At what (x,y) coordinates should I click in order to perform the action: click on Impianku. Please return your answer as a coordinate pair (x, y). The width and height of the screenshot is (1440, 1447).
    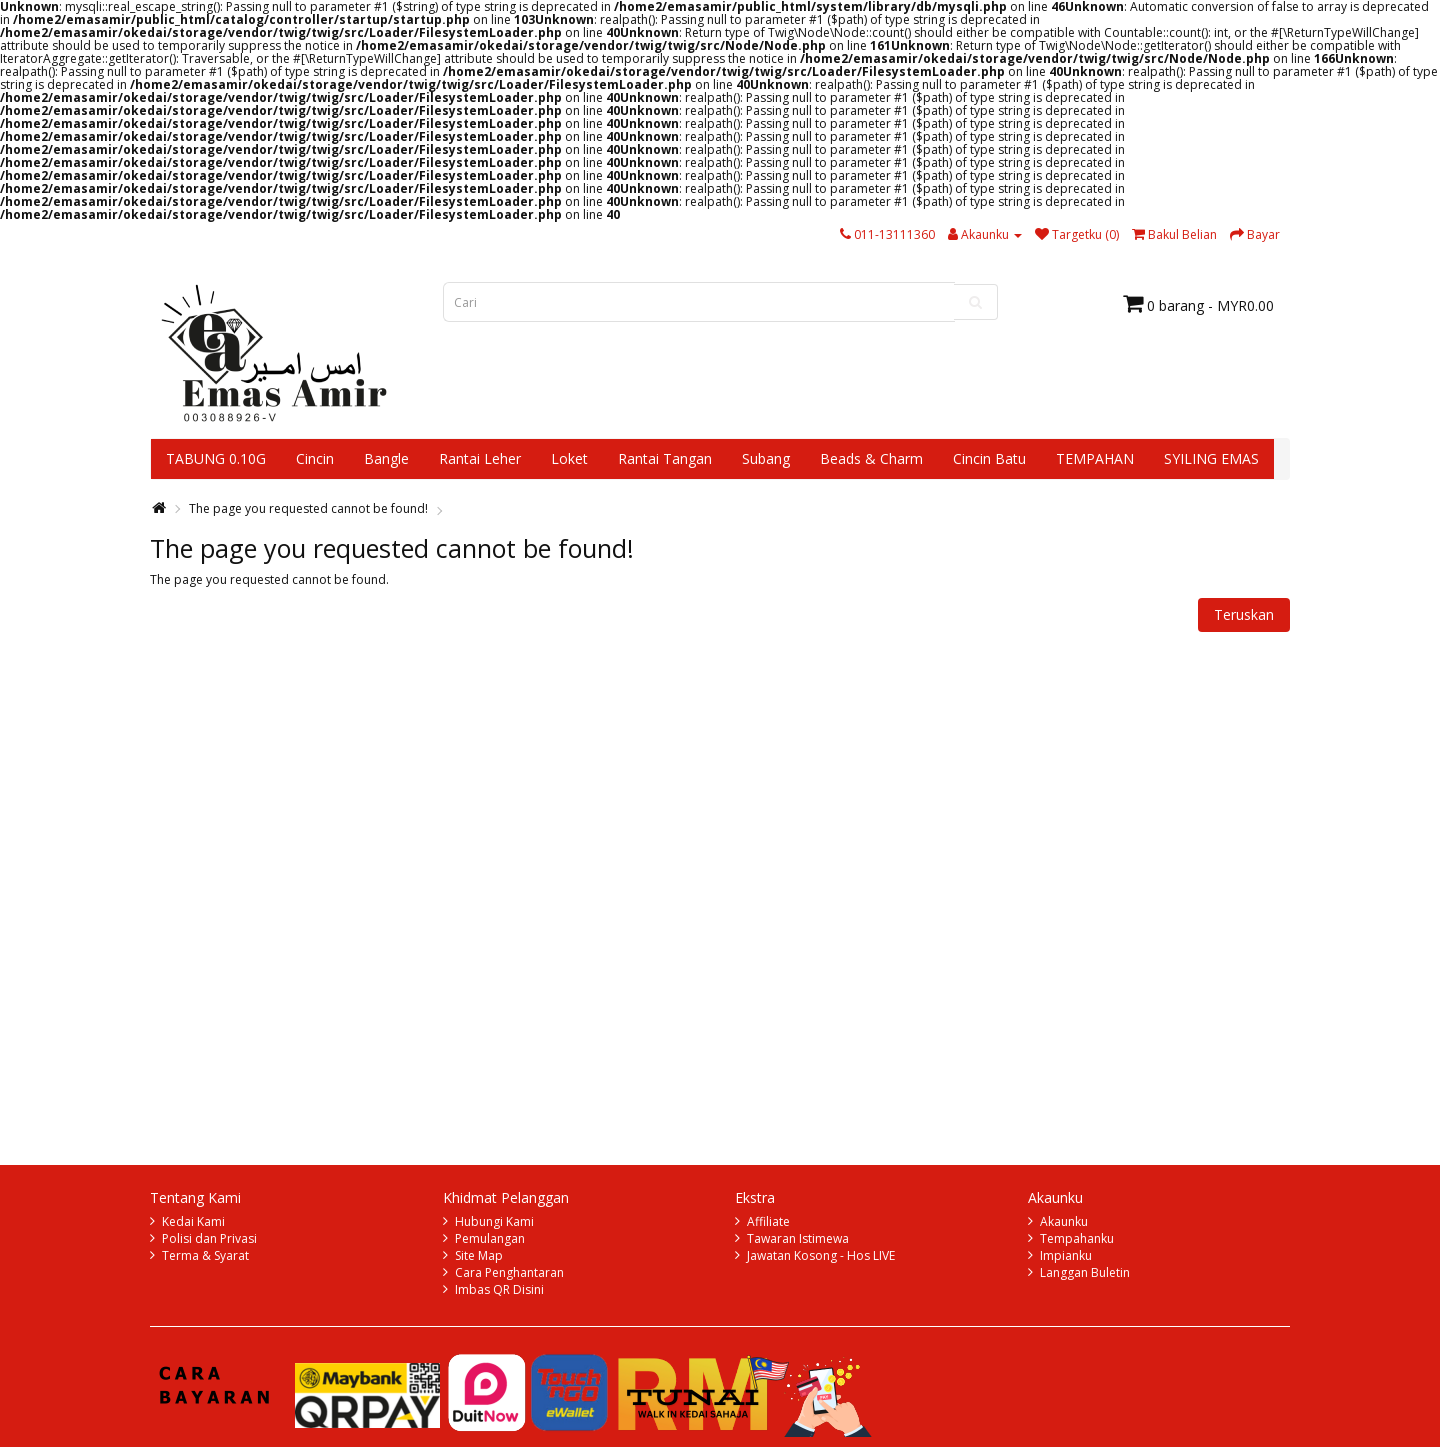
    Looking at the image, I should click on (1066, 1255).